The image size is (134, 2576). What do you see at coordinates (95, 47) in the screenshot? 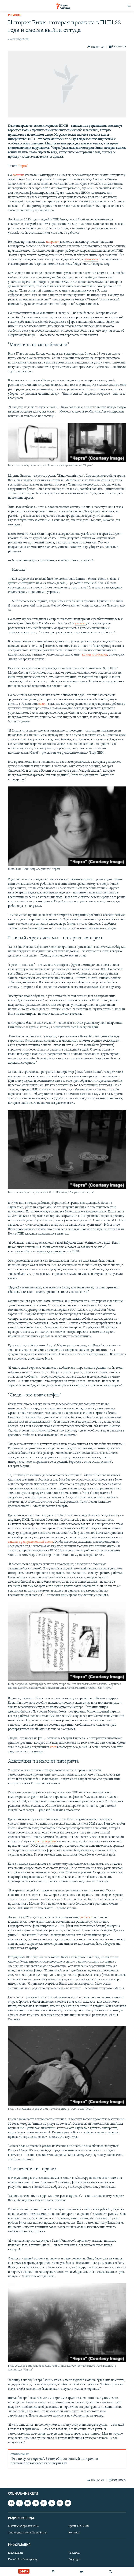
I see `[Button]` at bounding box center [95, 47].